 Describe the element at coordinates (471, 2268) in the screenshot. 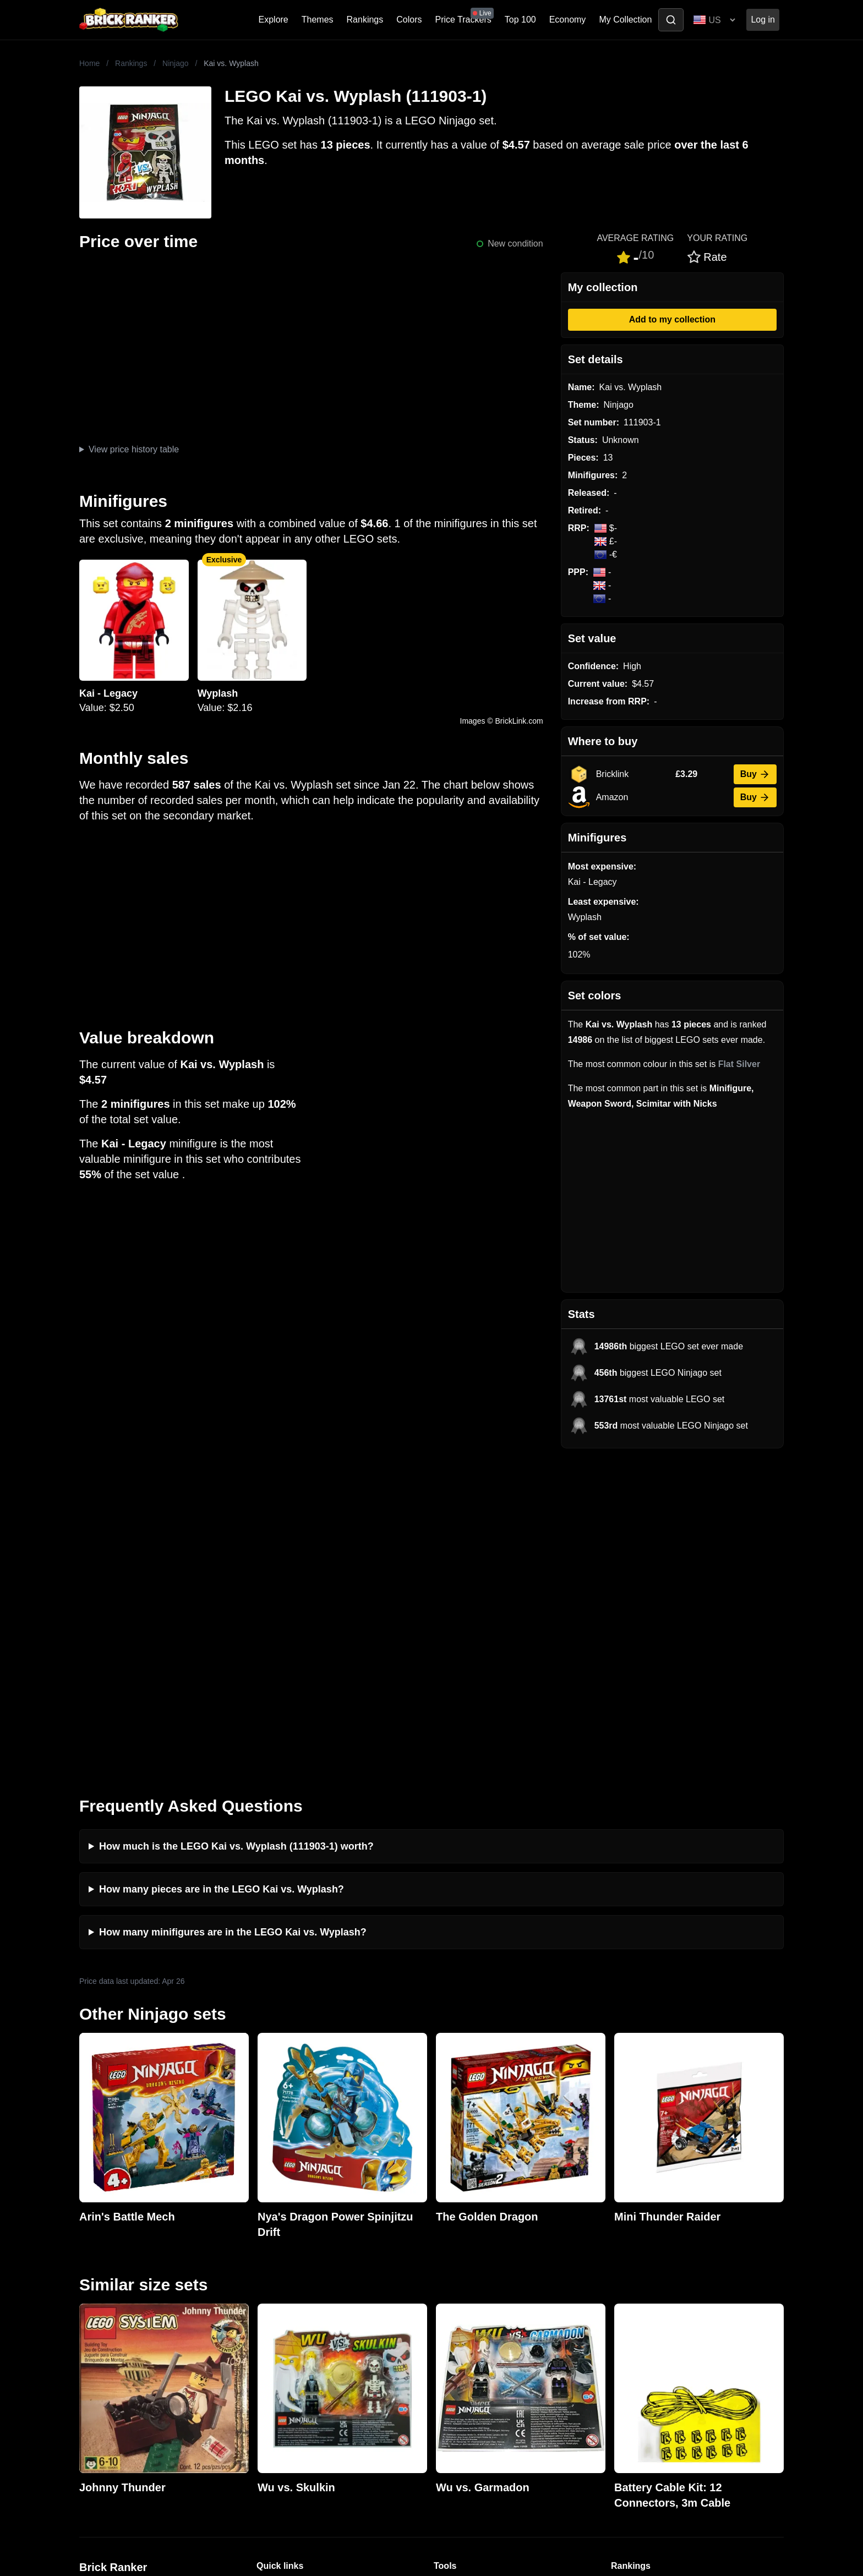

I see `Retirement Tracker` at that location.